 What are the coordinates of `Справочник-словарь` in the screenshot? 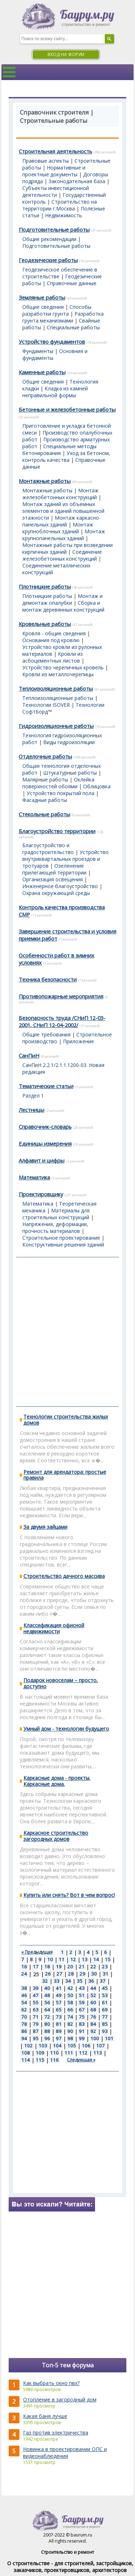 It's located at (45, 1126).